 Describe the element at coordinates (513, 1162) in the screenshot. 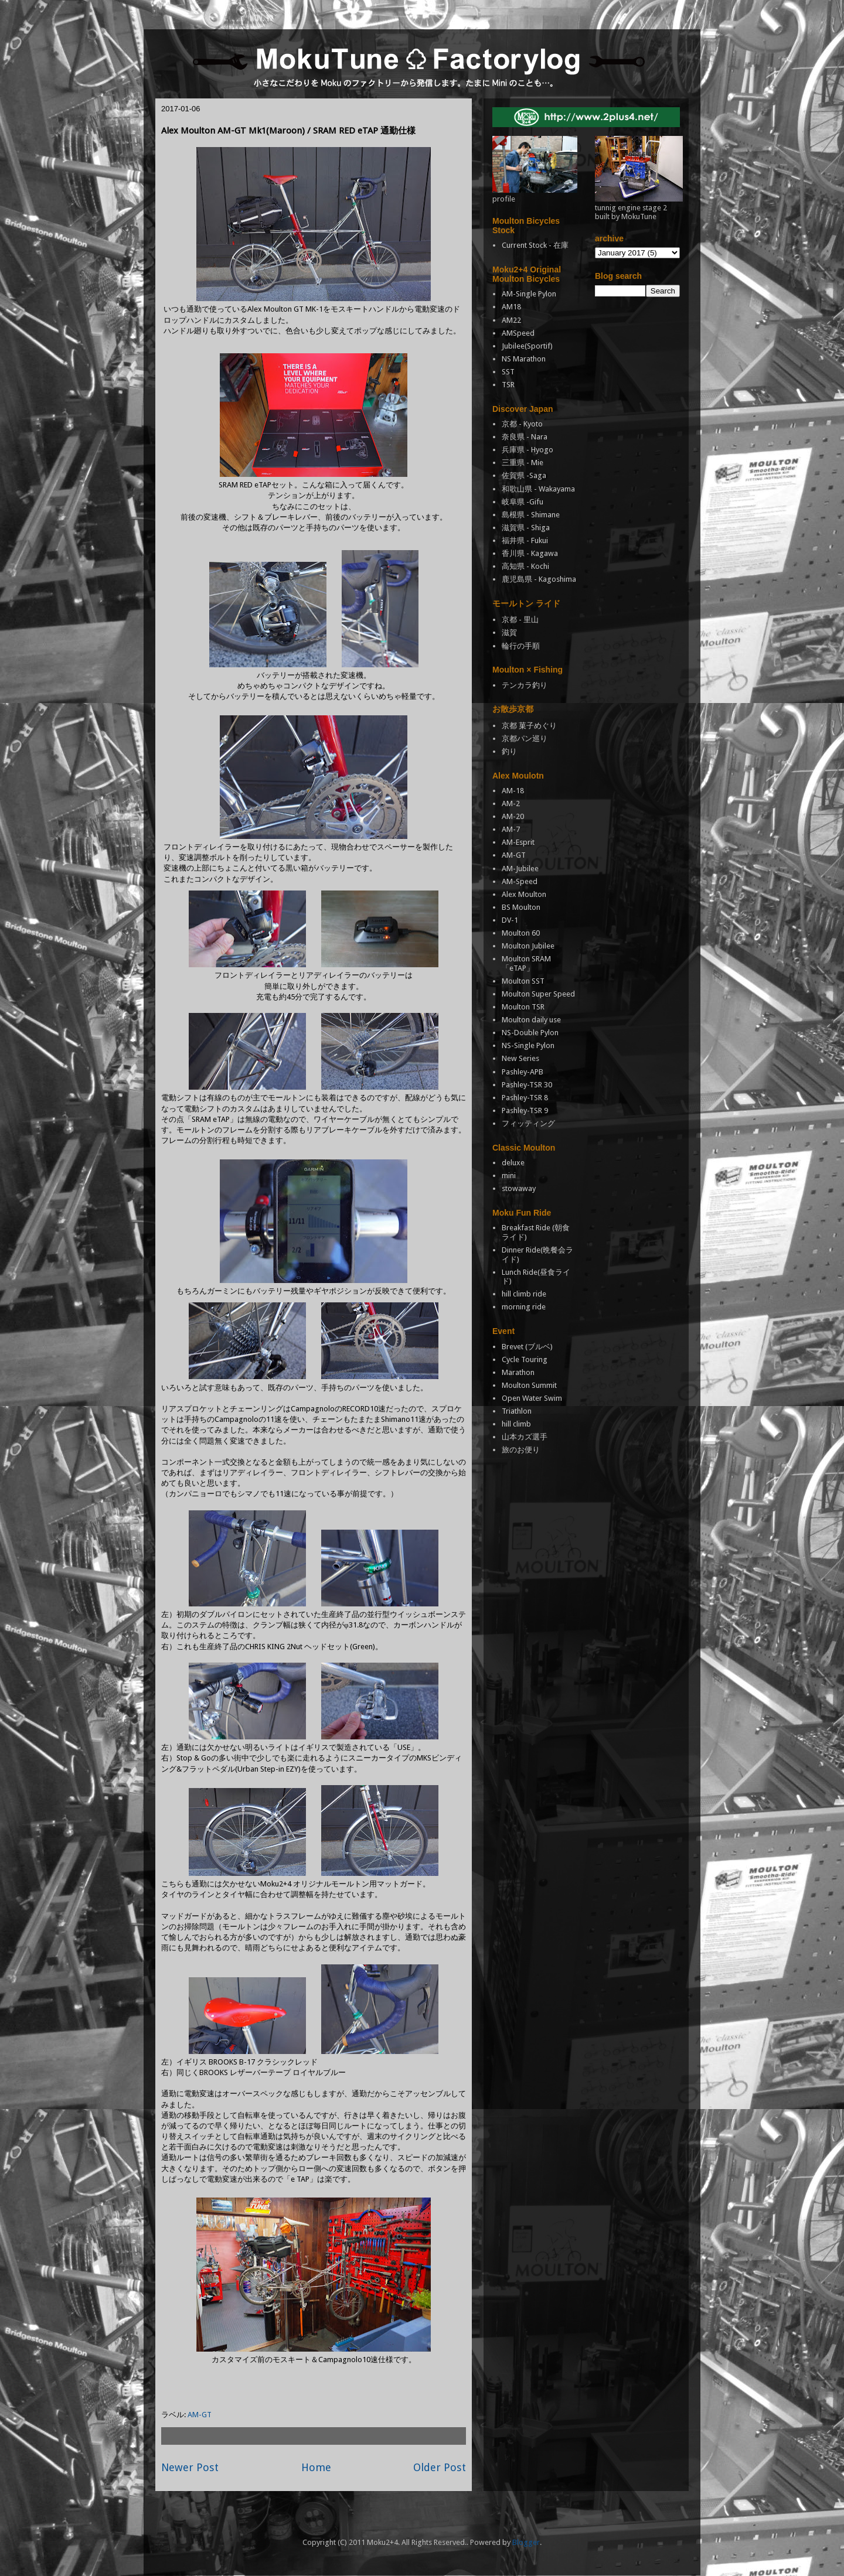

I see `deluxe` at that location.